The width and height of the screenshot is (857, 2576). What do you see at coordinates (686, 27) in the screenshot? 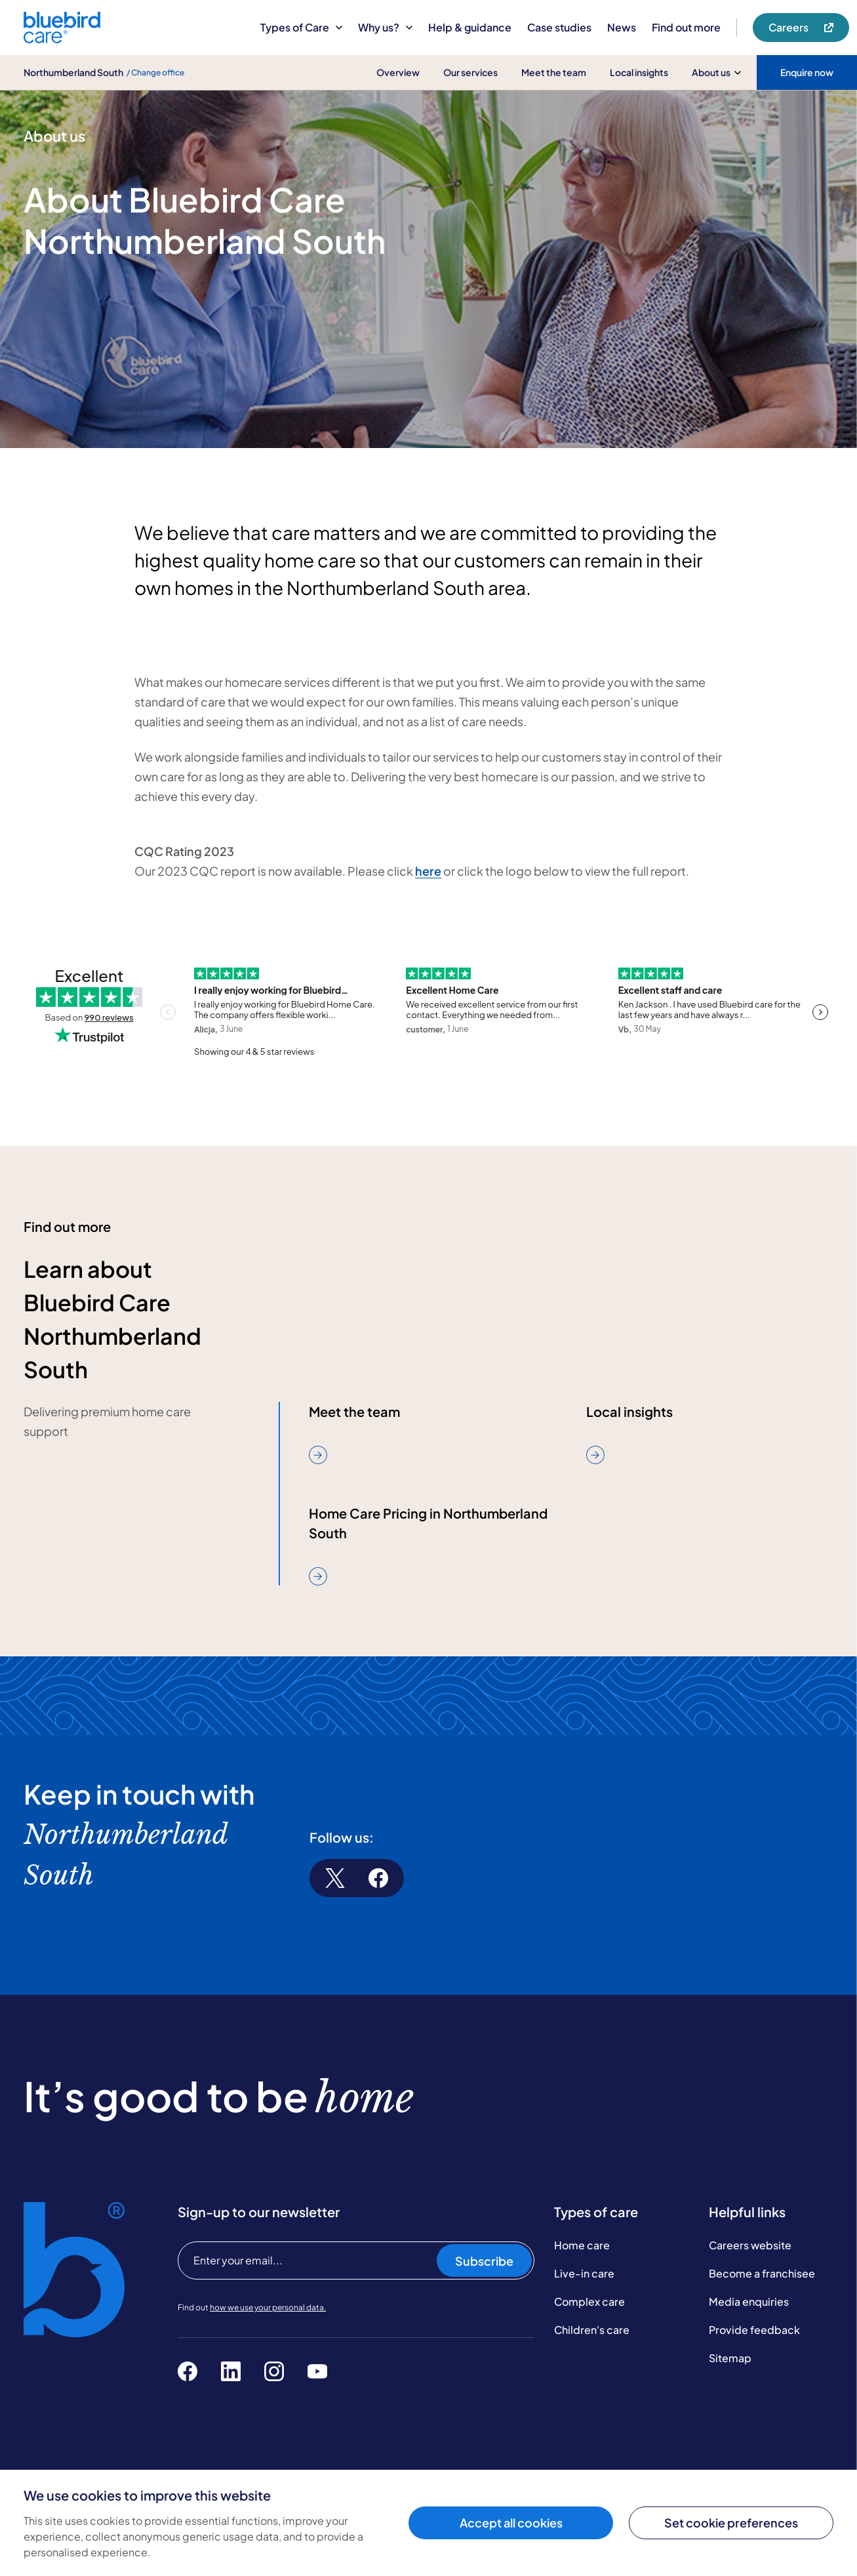
I see `Find out more` at bounding box center [686, 27].